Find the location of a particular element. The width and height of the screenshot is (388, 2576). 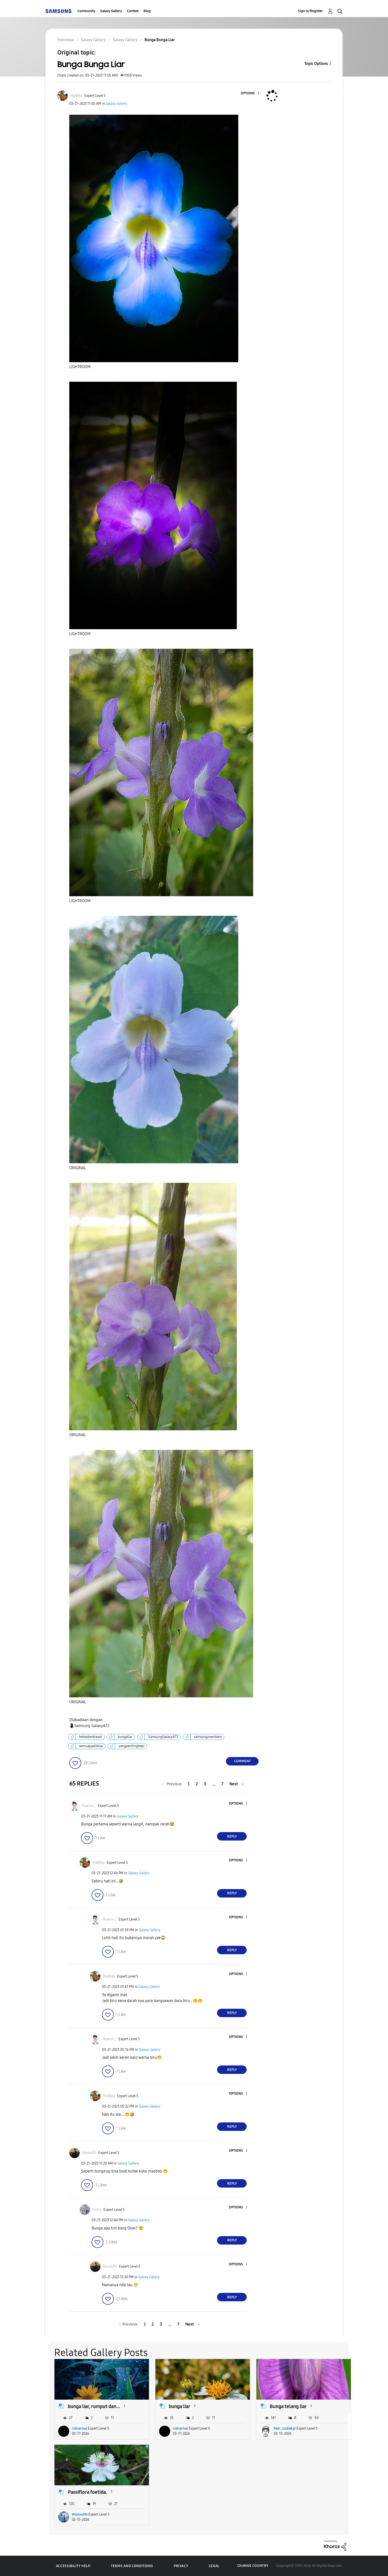

LIGHTROOM is located at coordinates (80, 366).